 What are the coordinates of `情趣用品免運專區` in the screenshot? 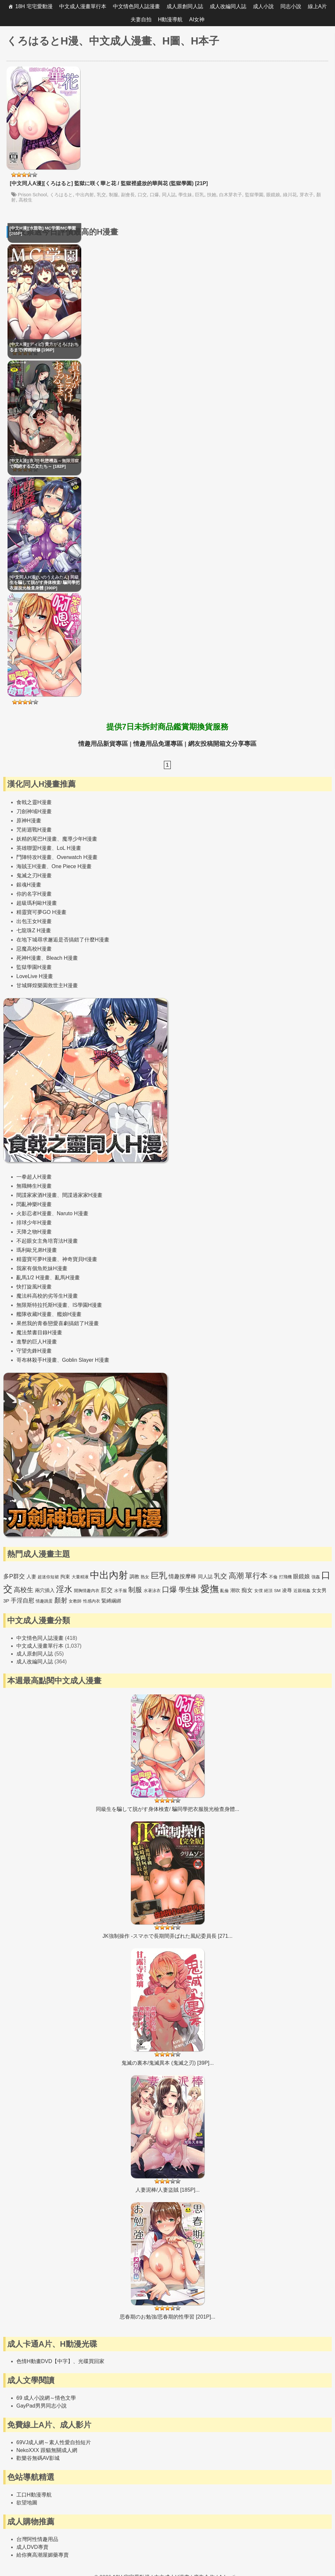 It's located at (158, 743).